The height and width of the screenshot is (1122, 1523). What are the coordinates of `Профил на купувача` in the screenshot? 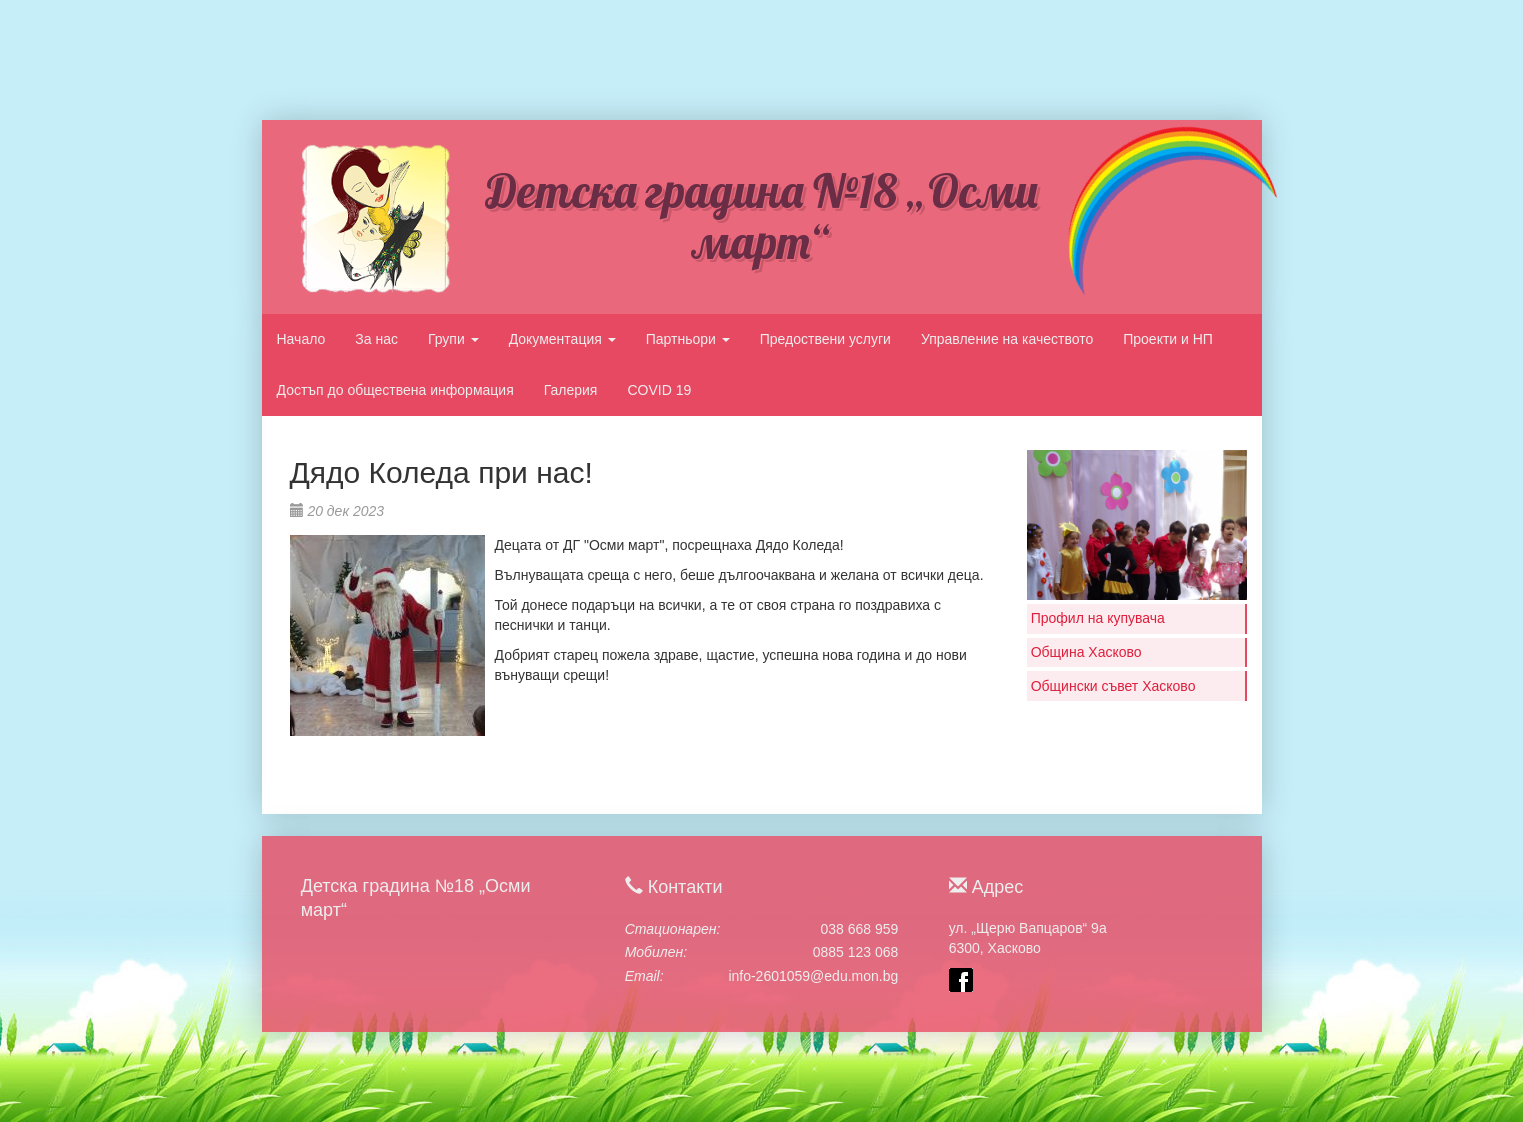 It's located at (1098, 618).